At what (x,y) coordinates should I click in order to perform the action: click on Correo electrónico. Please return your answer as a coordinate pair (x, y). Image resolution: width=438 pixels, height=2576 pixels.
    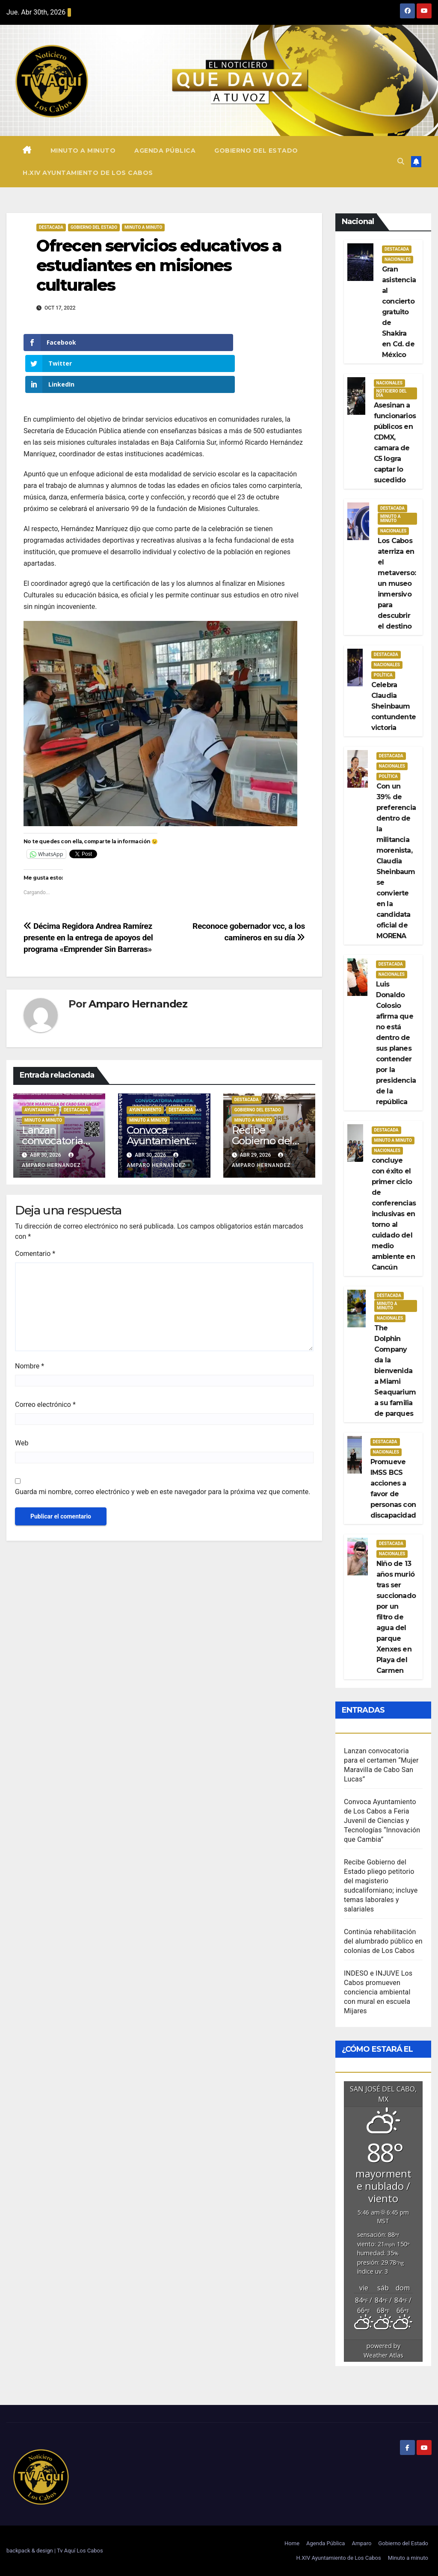
    Looking at the image, I should click on (45, 1363).